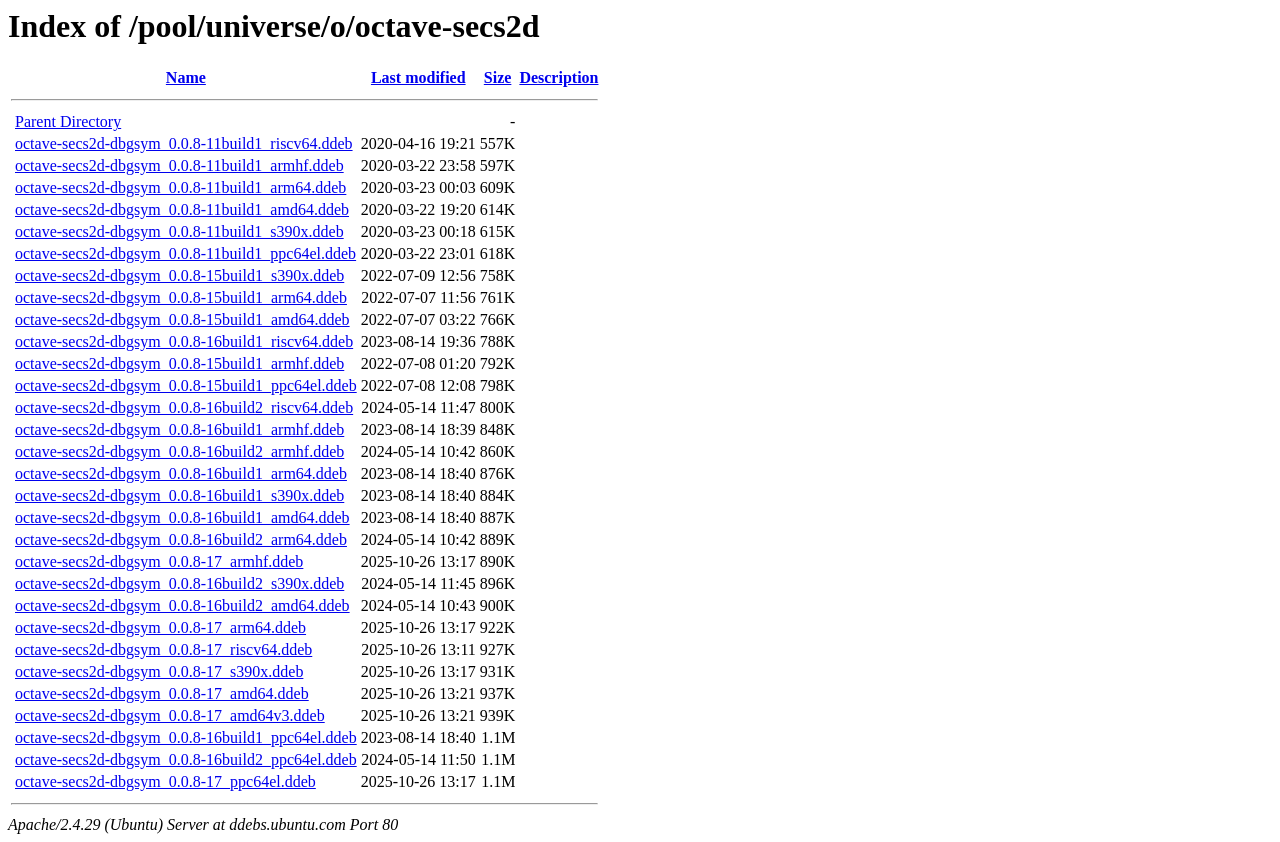 This screenshot has width=1280, height=842. Describe the element at coordinates (184, 407) in the screenshot. I see `octave-secs2d-dbgsym_0.0.8-16build2_riscv64.ddeb` at that location.